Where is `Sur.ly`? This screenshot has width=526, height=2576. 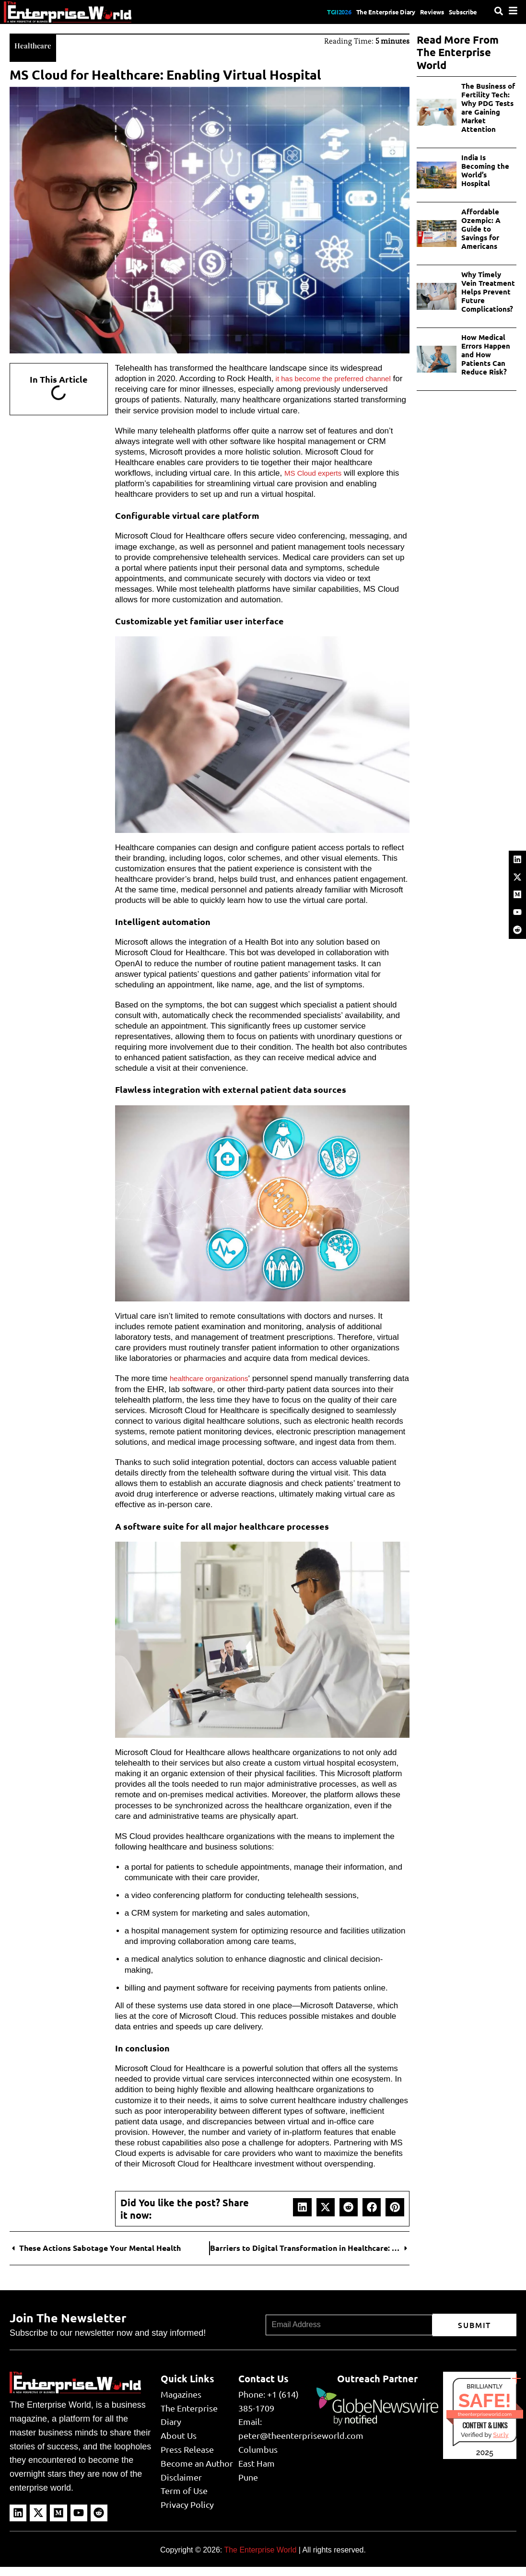
Sur.ly is located at coordinates (500, 2443).